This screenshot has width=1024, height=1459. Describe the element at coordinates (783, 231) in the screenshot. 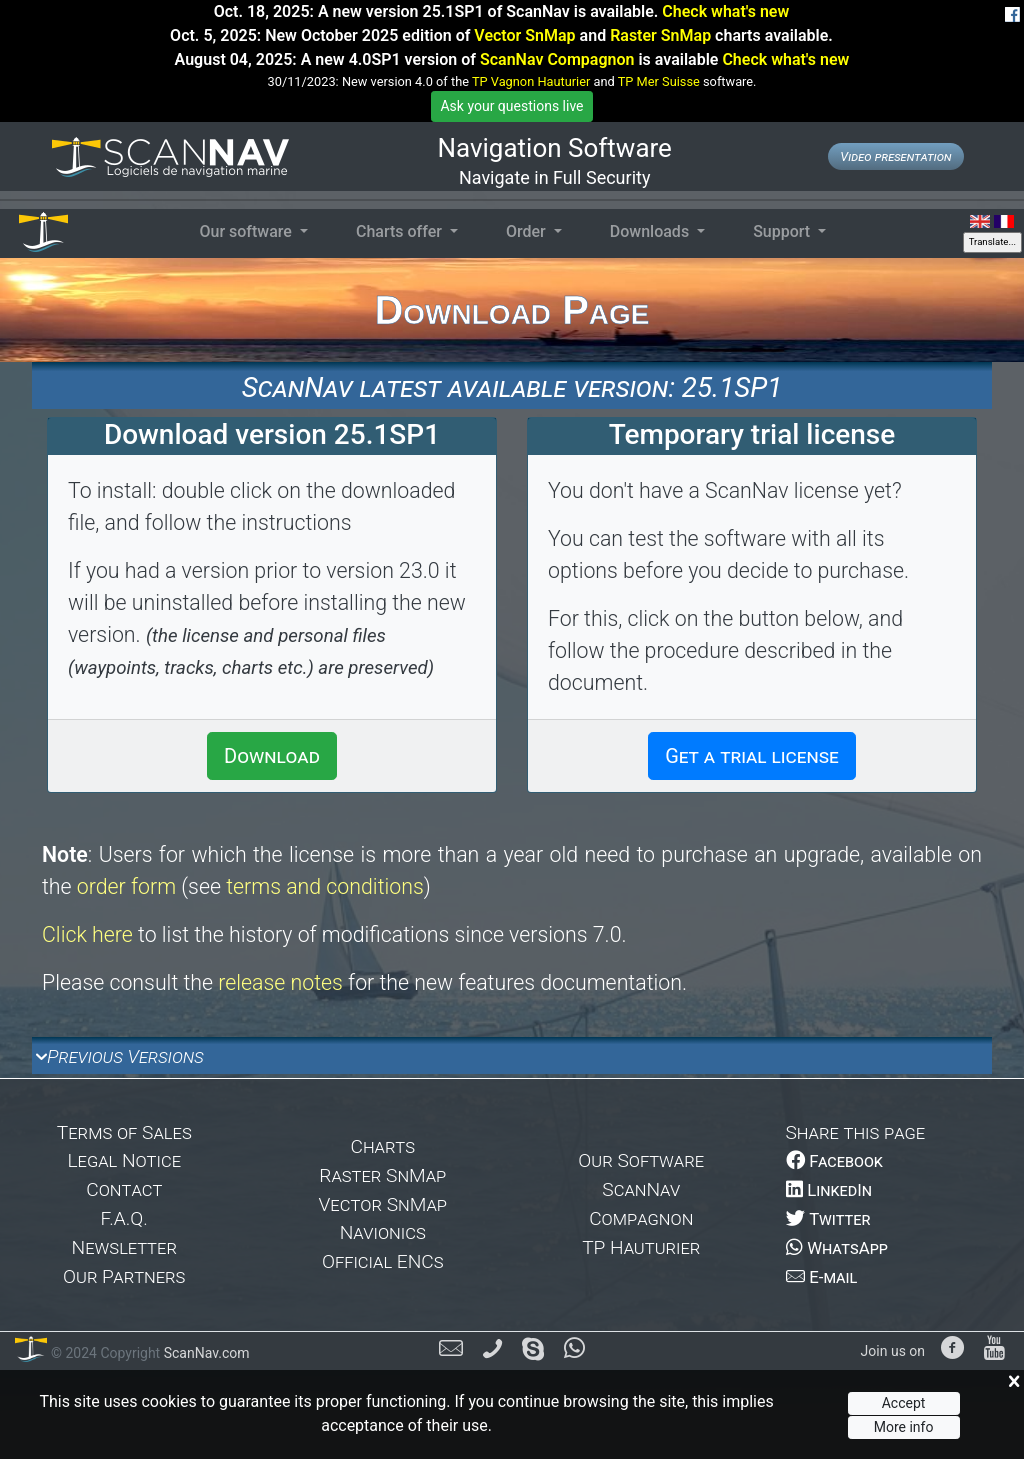

I see `Support [button]` at that location.